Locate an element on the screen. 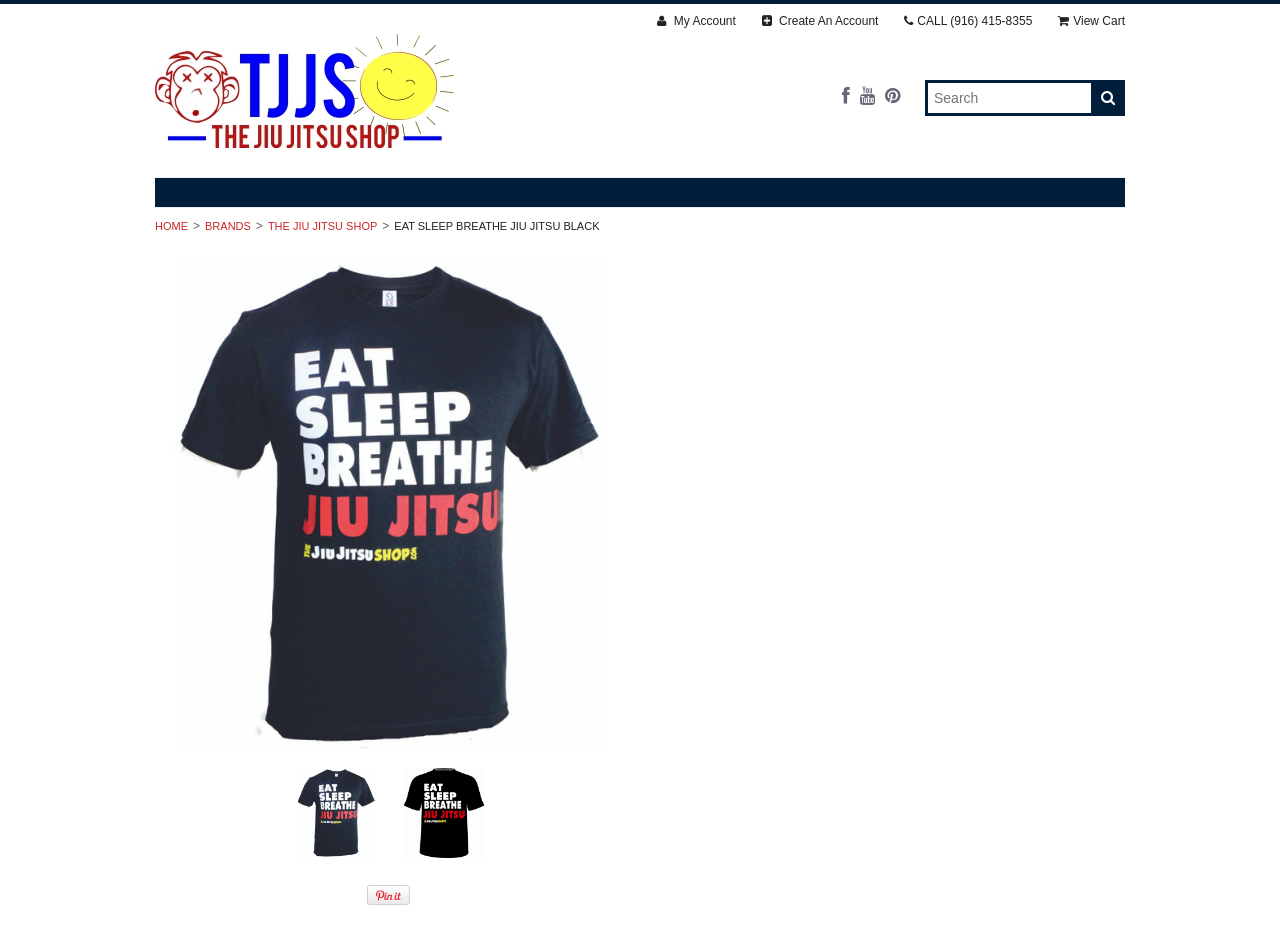 This screenshot has width=1280, height=949. View Cart is located at coordinates (1091, 21).